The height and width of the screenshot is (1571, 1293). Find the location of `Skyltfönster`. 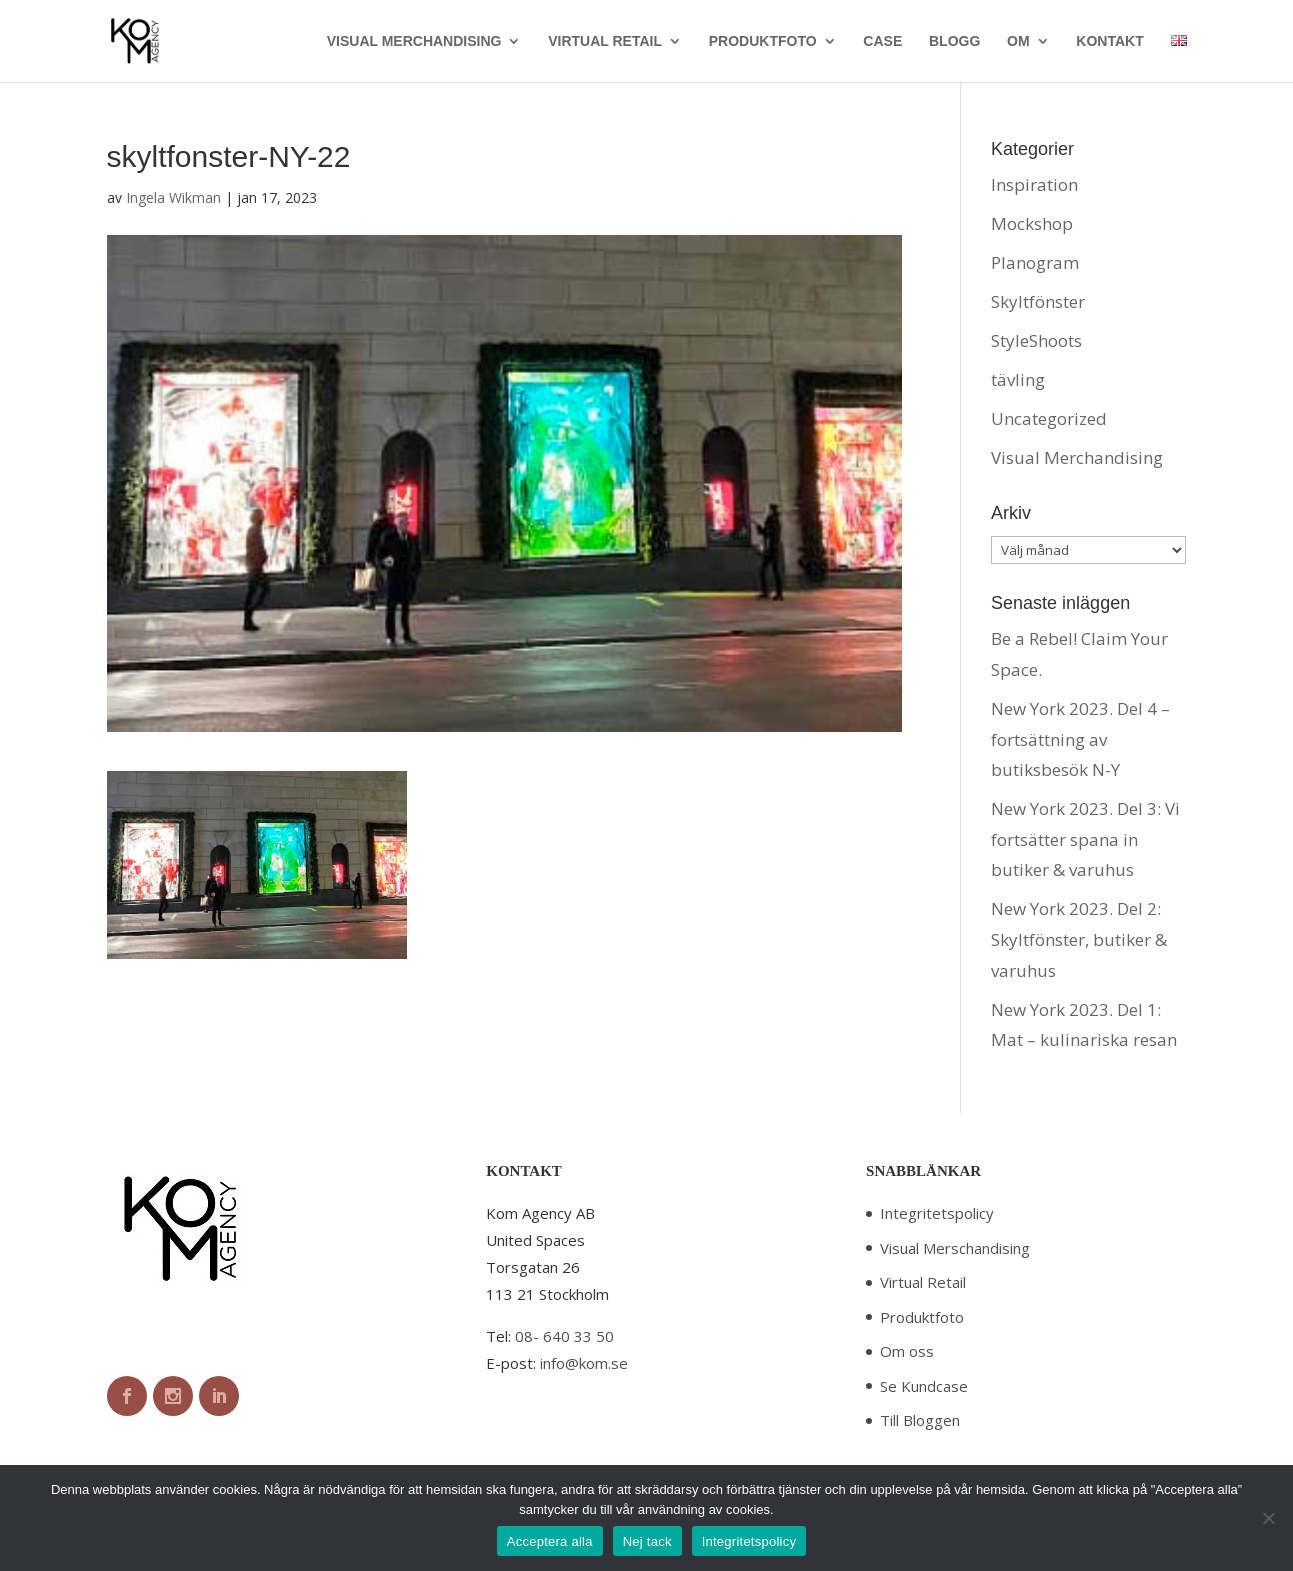

Skyltfönster is located at coordinates (1038, 301).